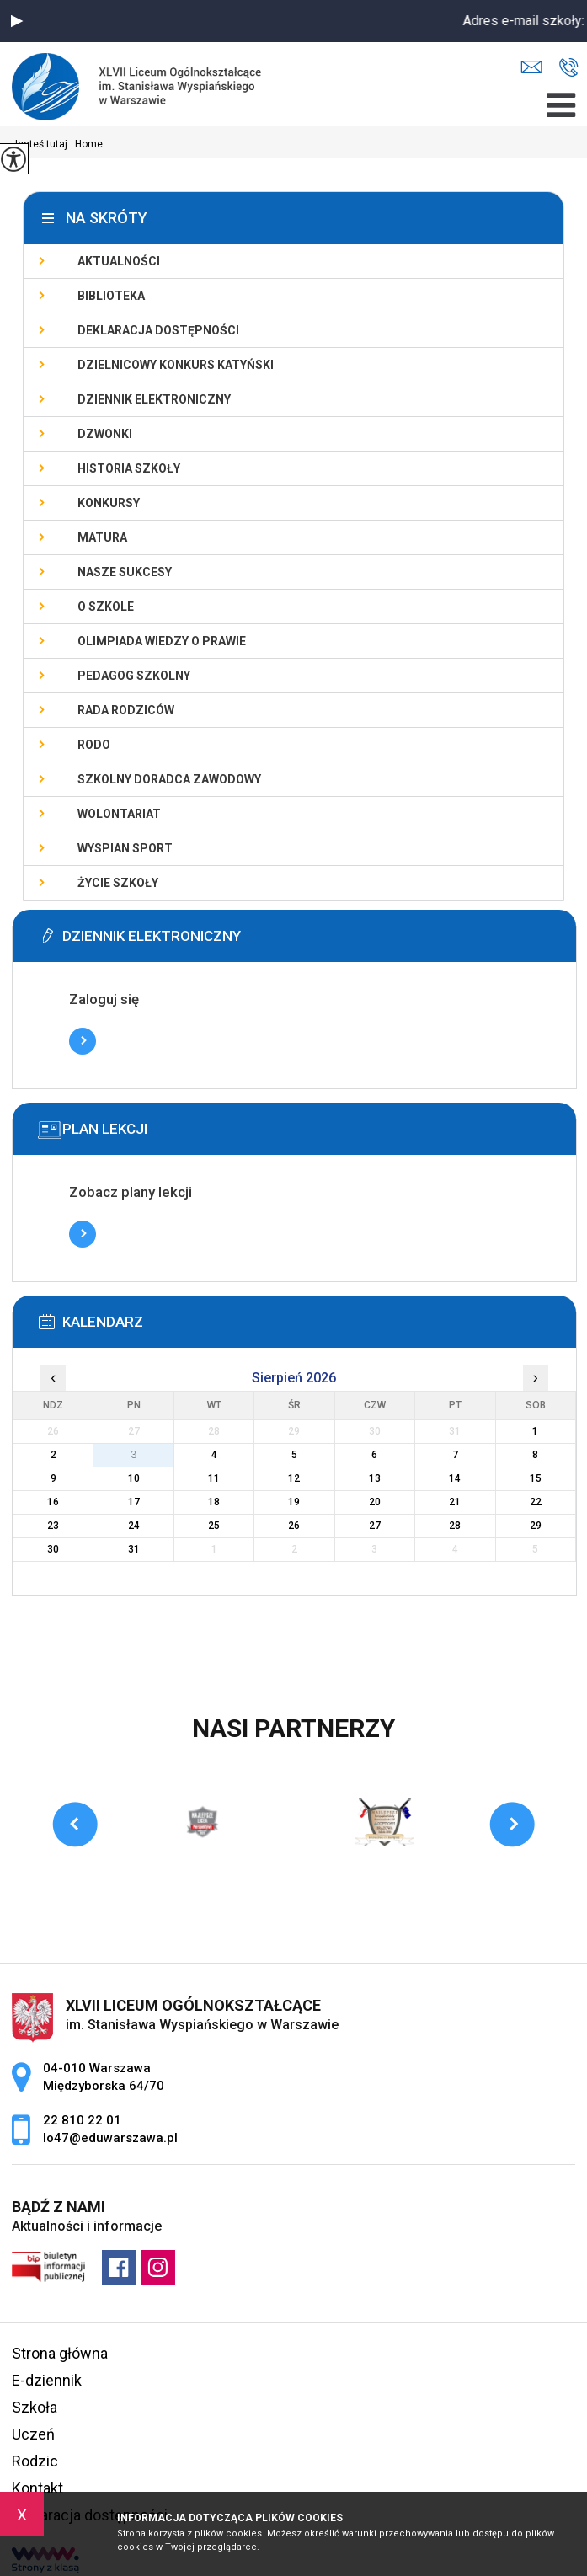 The height and width of the screenshot is (2576, 587). Describe the element at coordinates (34, 2407) in the screenshot. I see `Szkoła` at that location.